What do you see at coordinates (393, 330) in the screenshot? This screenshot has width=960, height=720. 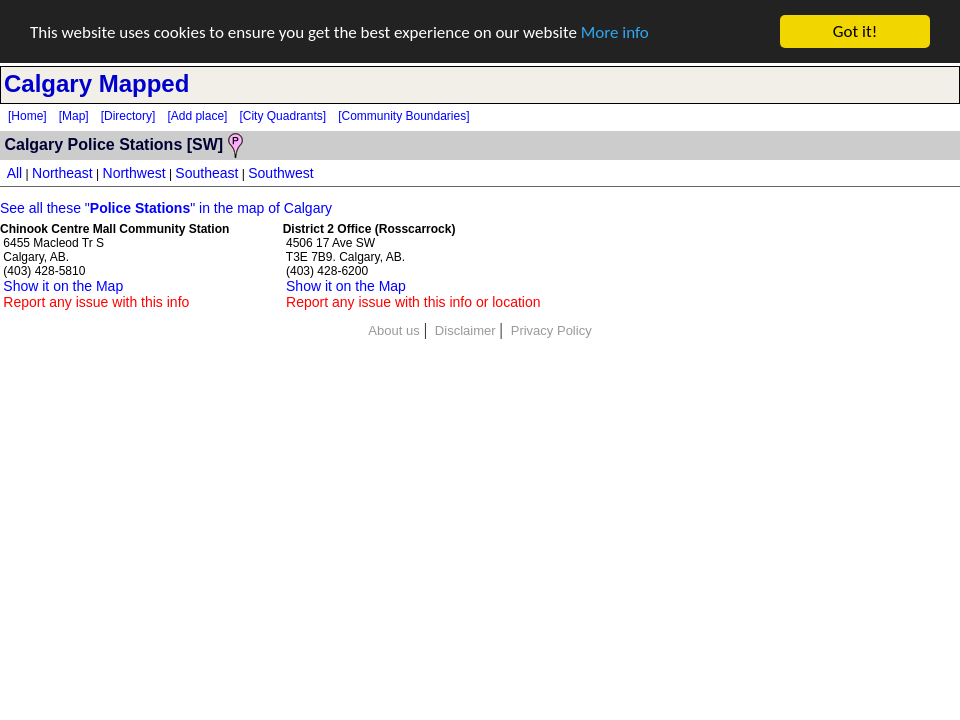 I see `About us` at bounding box center [393, 330].